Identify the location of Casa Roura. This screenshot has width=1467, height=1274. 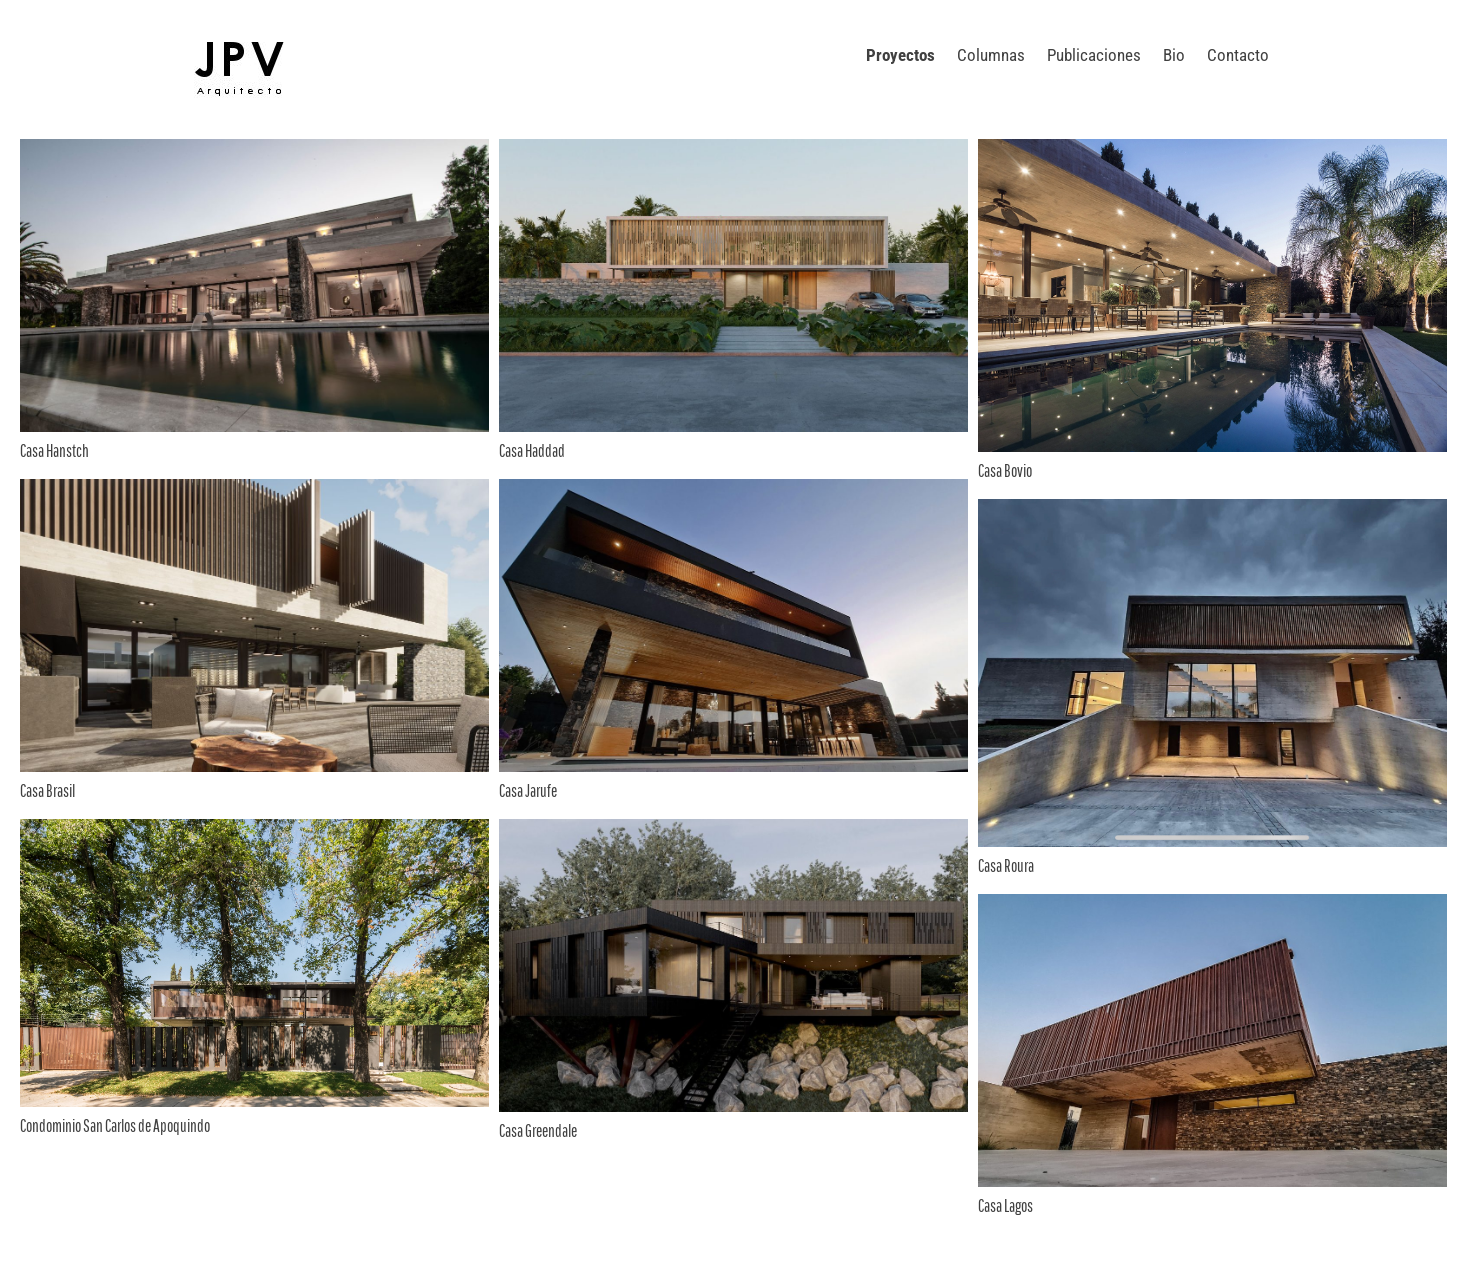
(1006, 865).